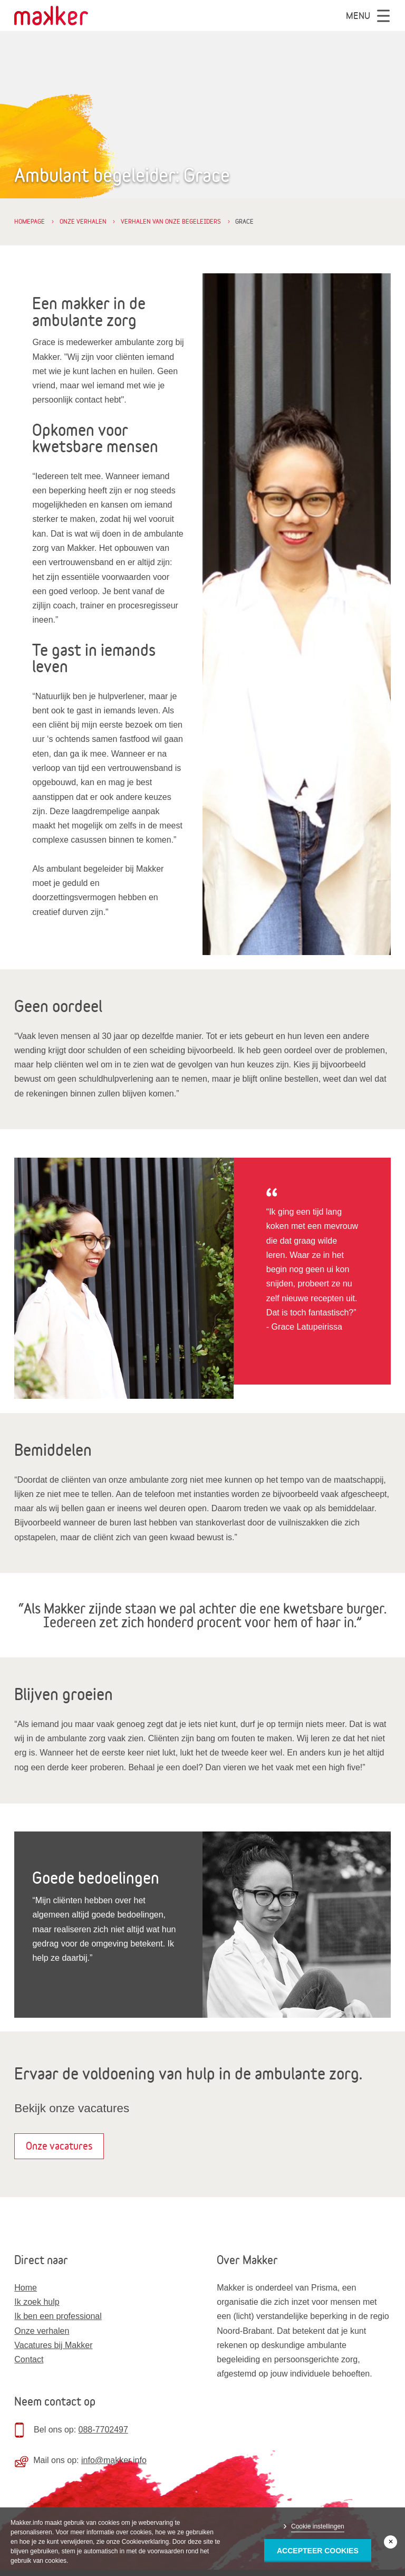 Image resolution: width=405 pixels, height=2576 pixels. Describe the element at coordinates (25, 2287) in the screenshot. I see `Home` at that location.